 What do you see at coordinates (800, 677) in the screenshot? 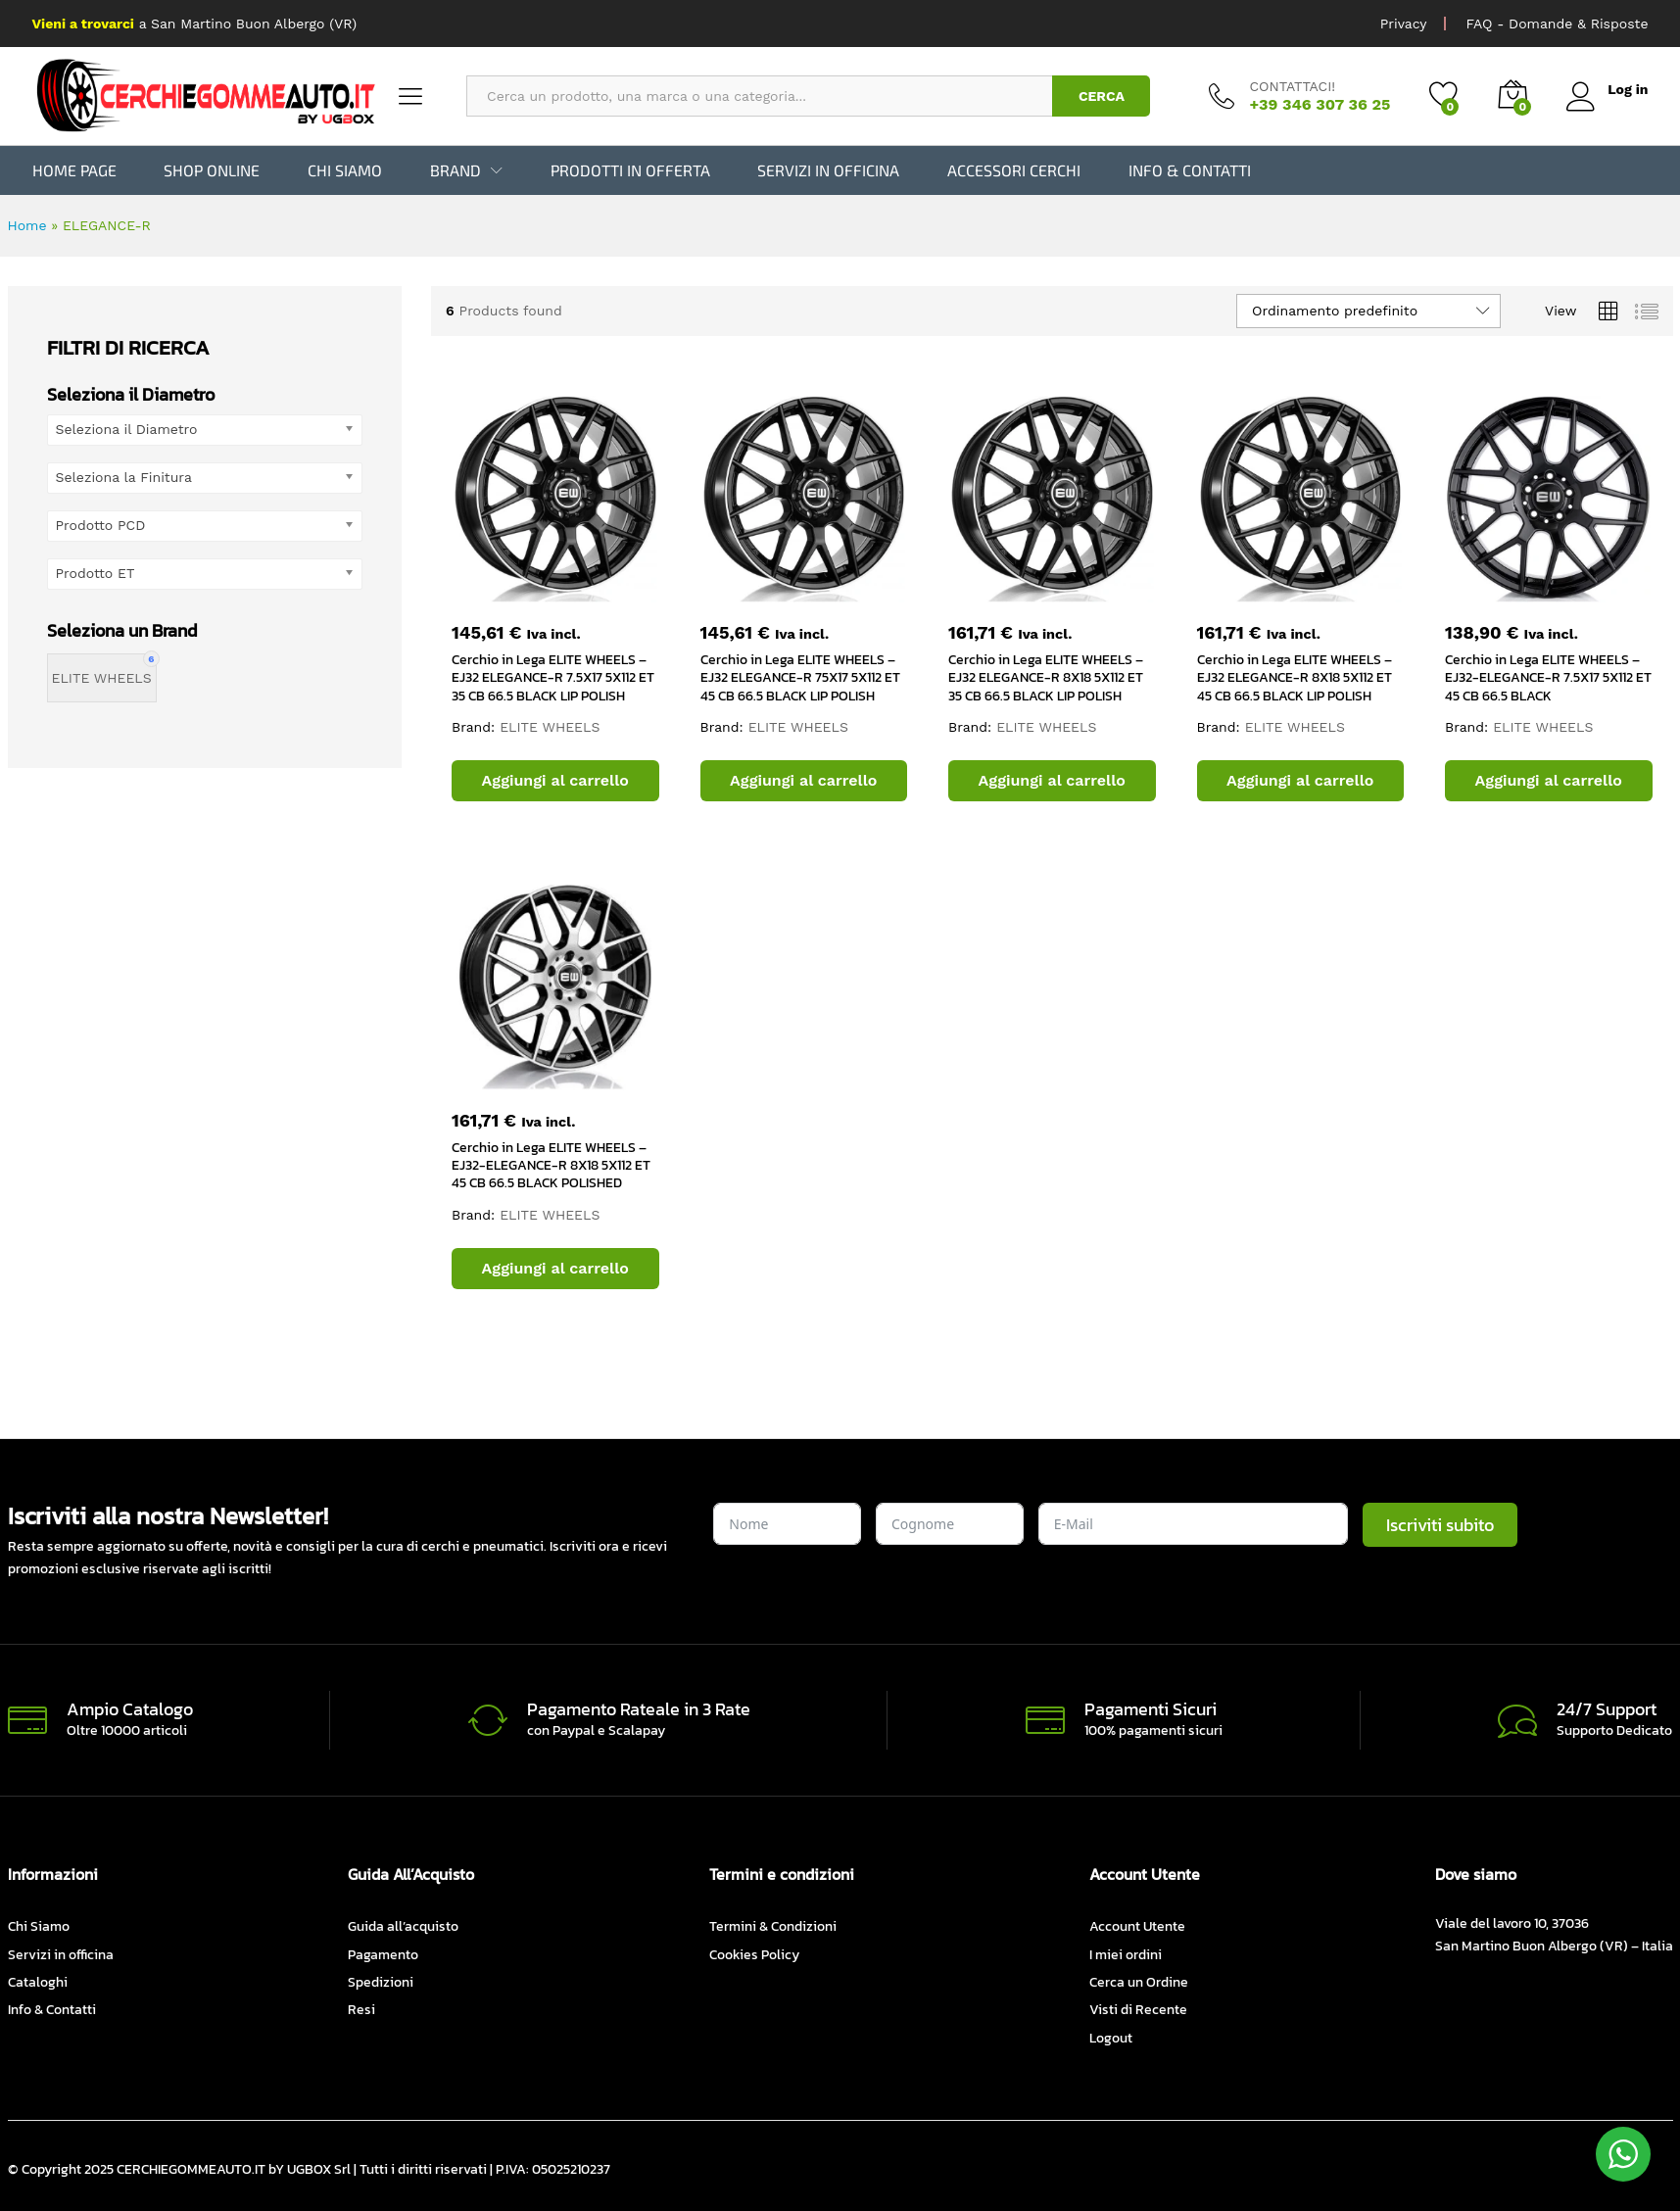
I see `Cerchio in Lega ELITE WHEELS – EJ32 ELEGANCE-R 75X17 5X112 ET 45 CB 66.5 BLACK LIP POLISH` at bounding box center [800, 677].